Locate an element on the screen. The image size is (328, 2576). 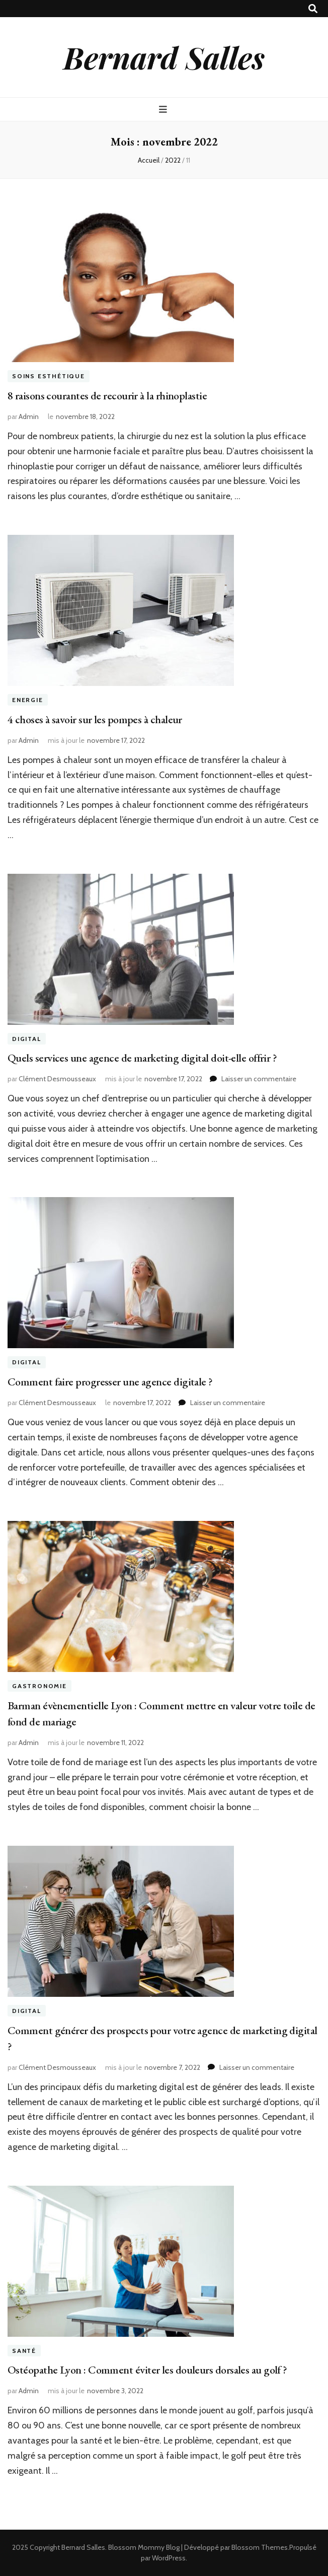
8 raisons courantes de recourir à la rhinoplastie is located at coordinates (107, 395).